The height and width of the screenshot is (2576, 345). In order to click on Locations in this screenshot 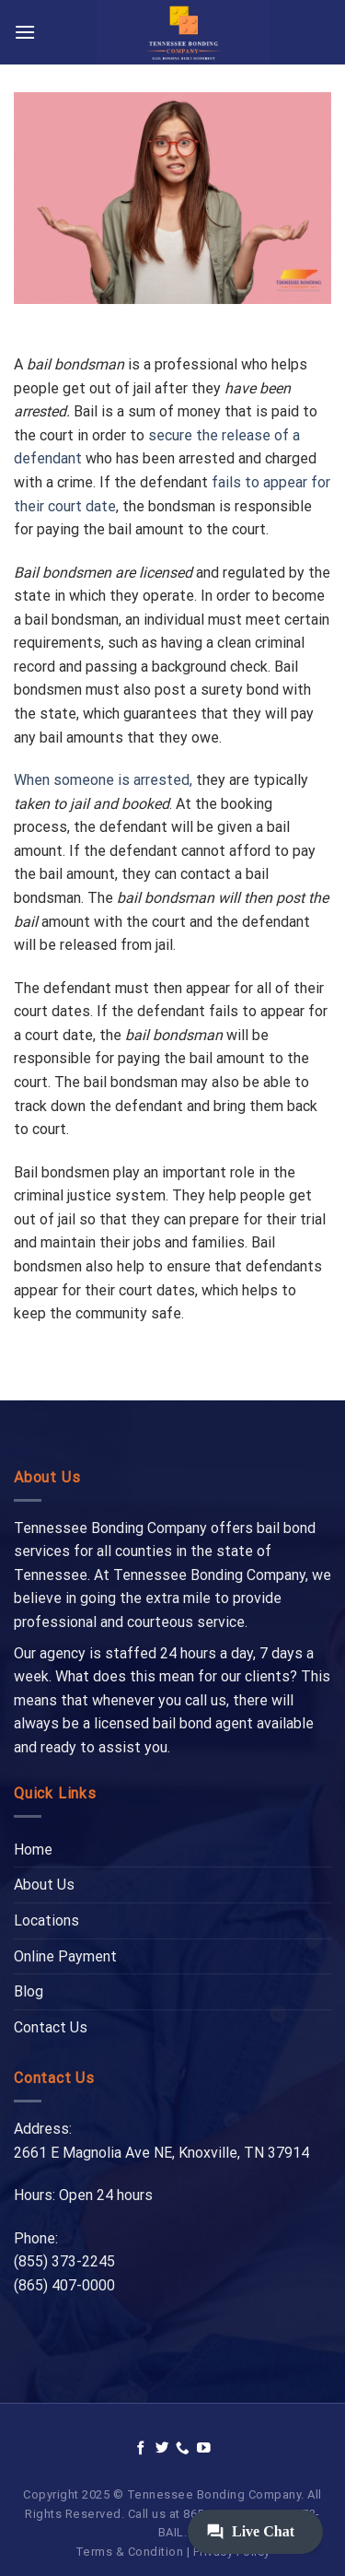, I will do `click(46, 1920)`.